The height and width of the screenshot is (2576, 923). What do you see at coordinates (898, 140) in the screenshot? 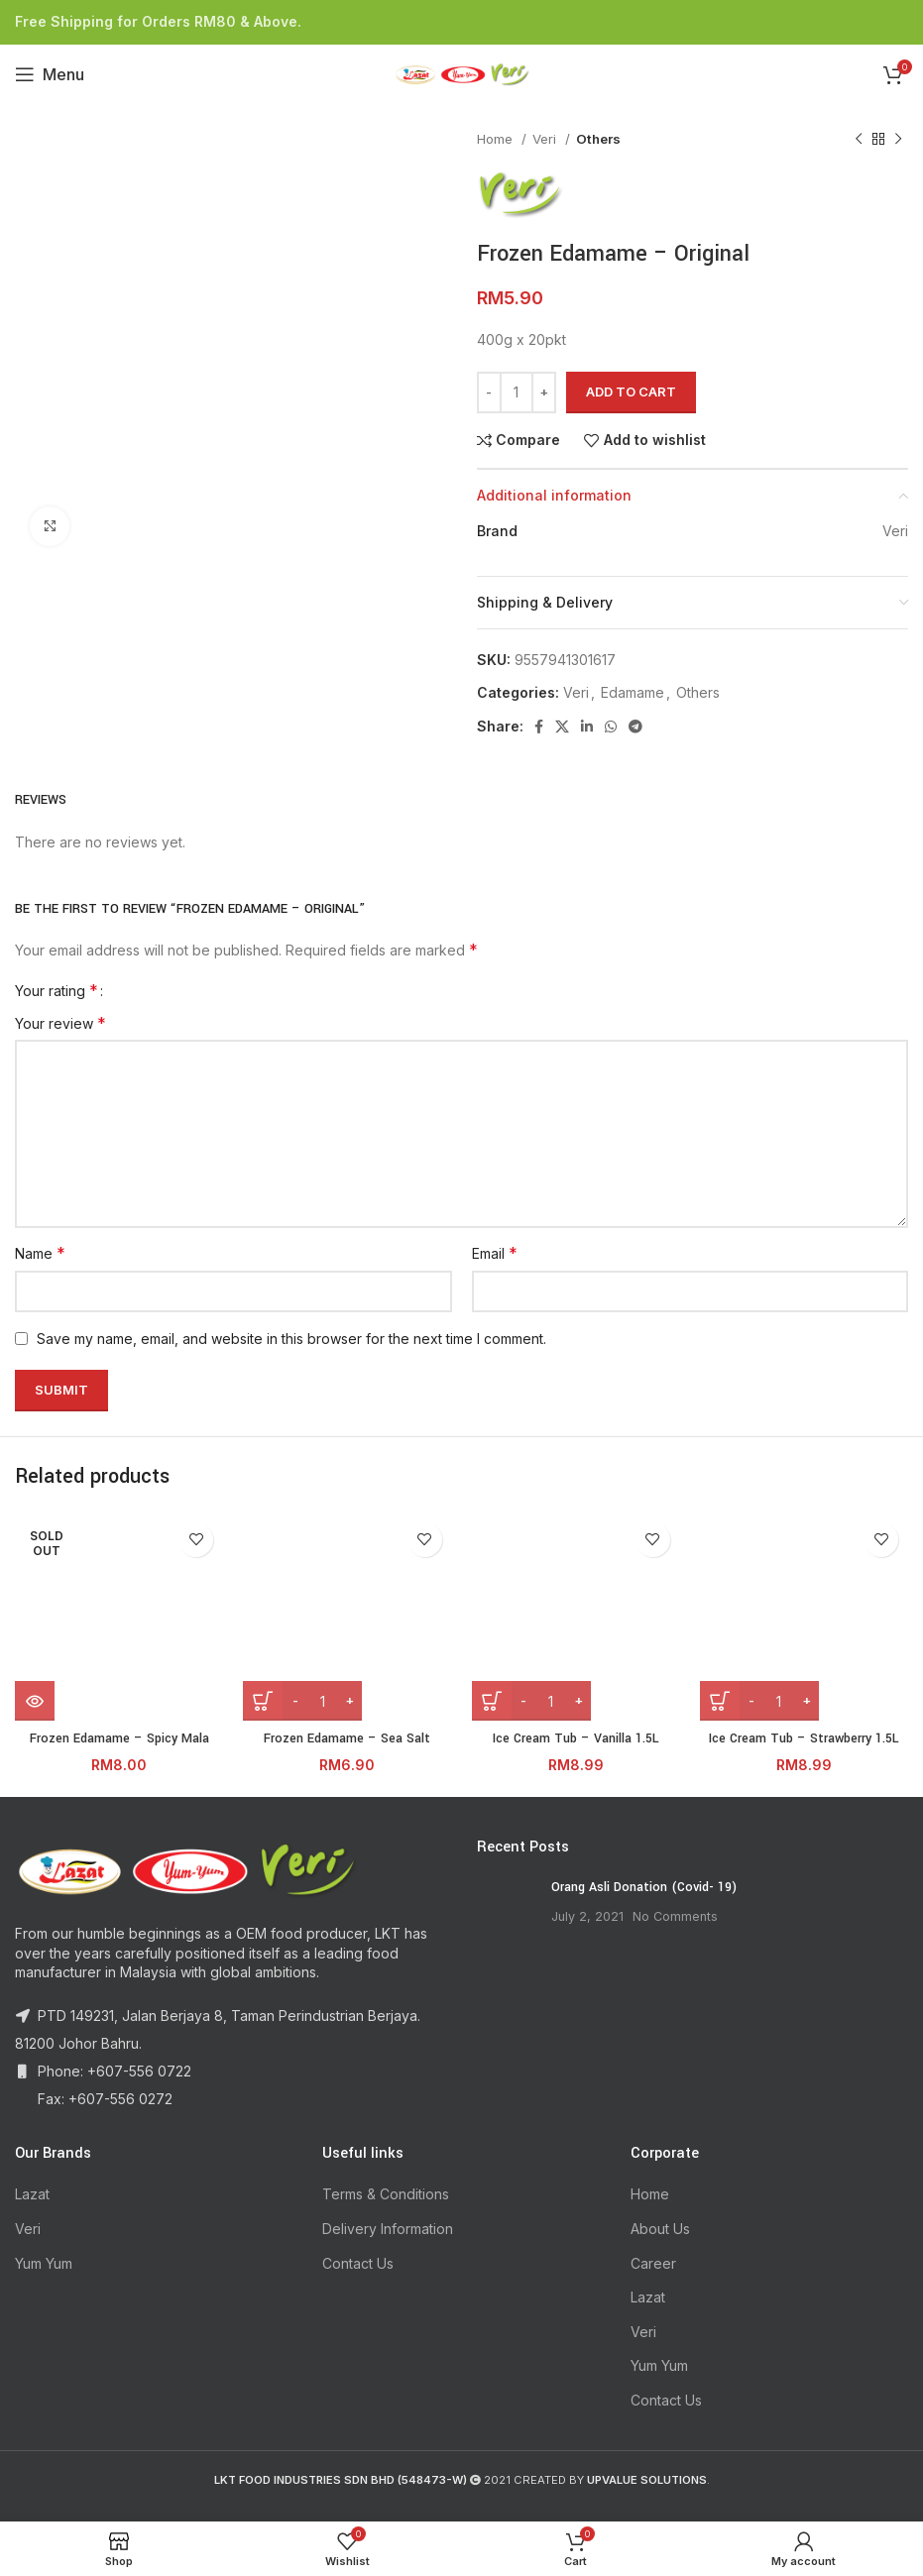
I see `[Next product]` at bounding box center [898, 140].